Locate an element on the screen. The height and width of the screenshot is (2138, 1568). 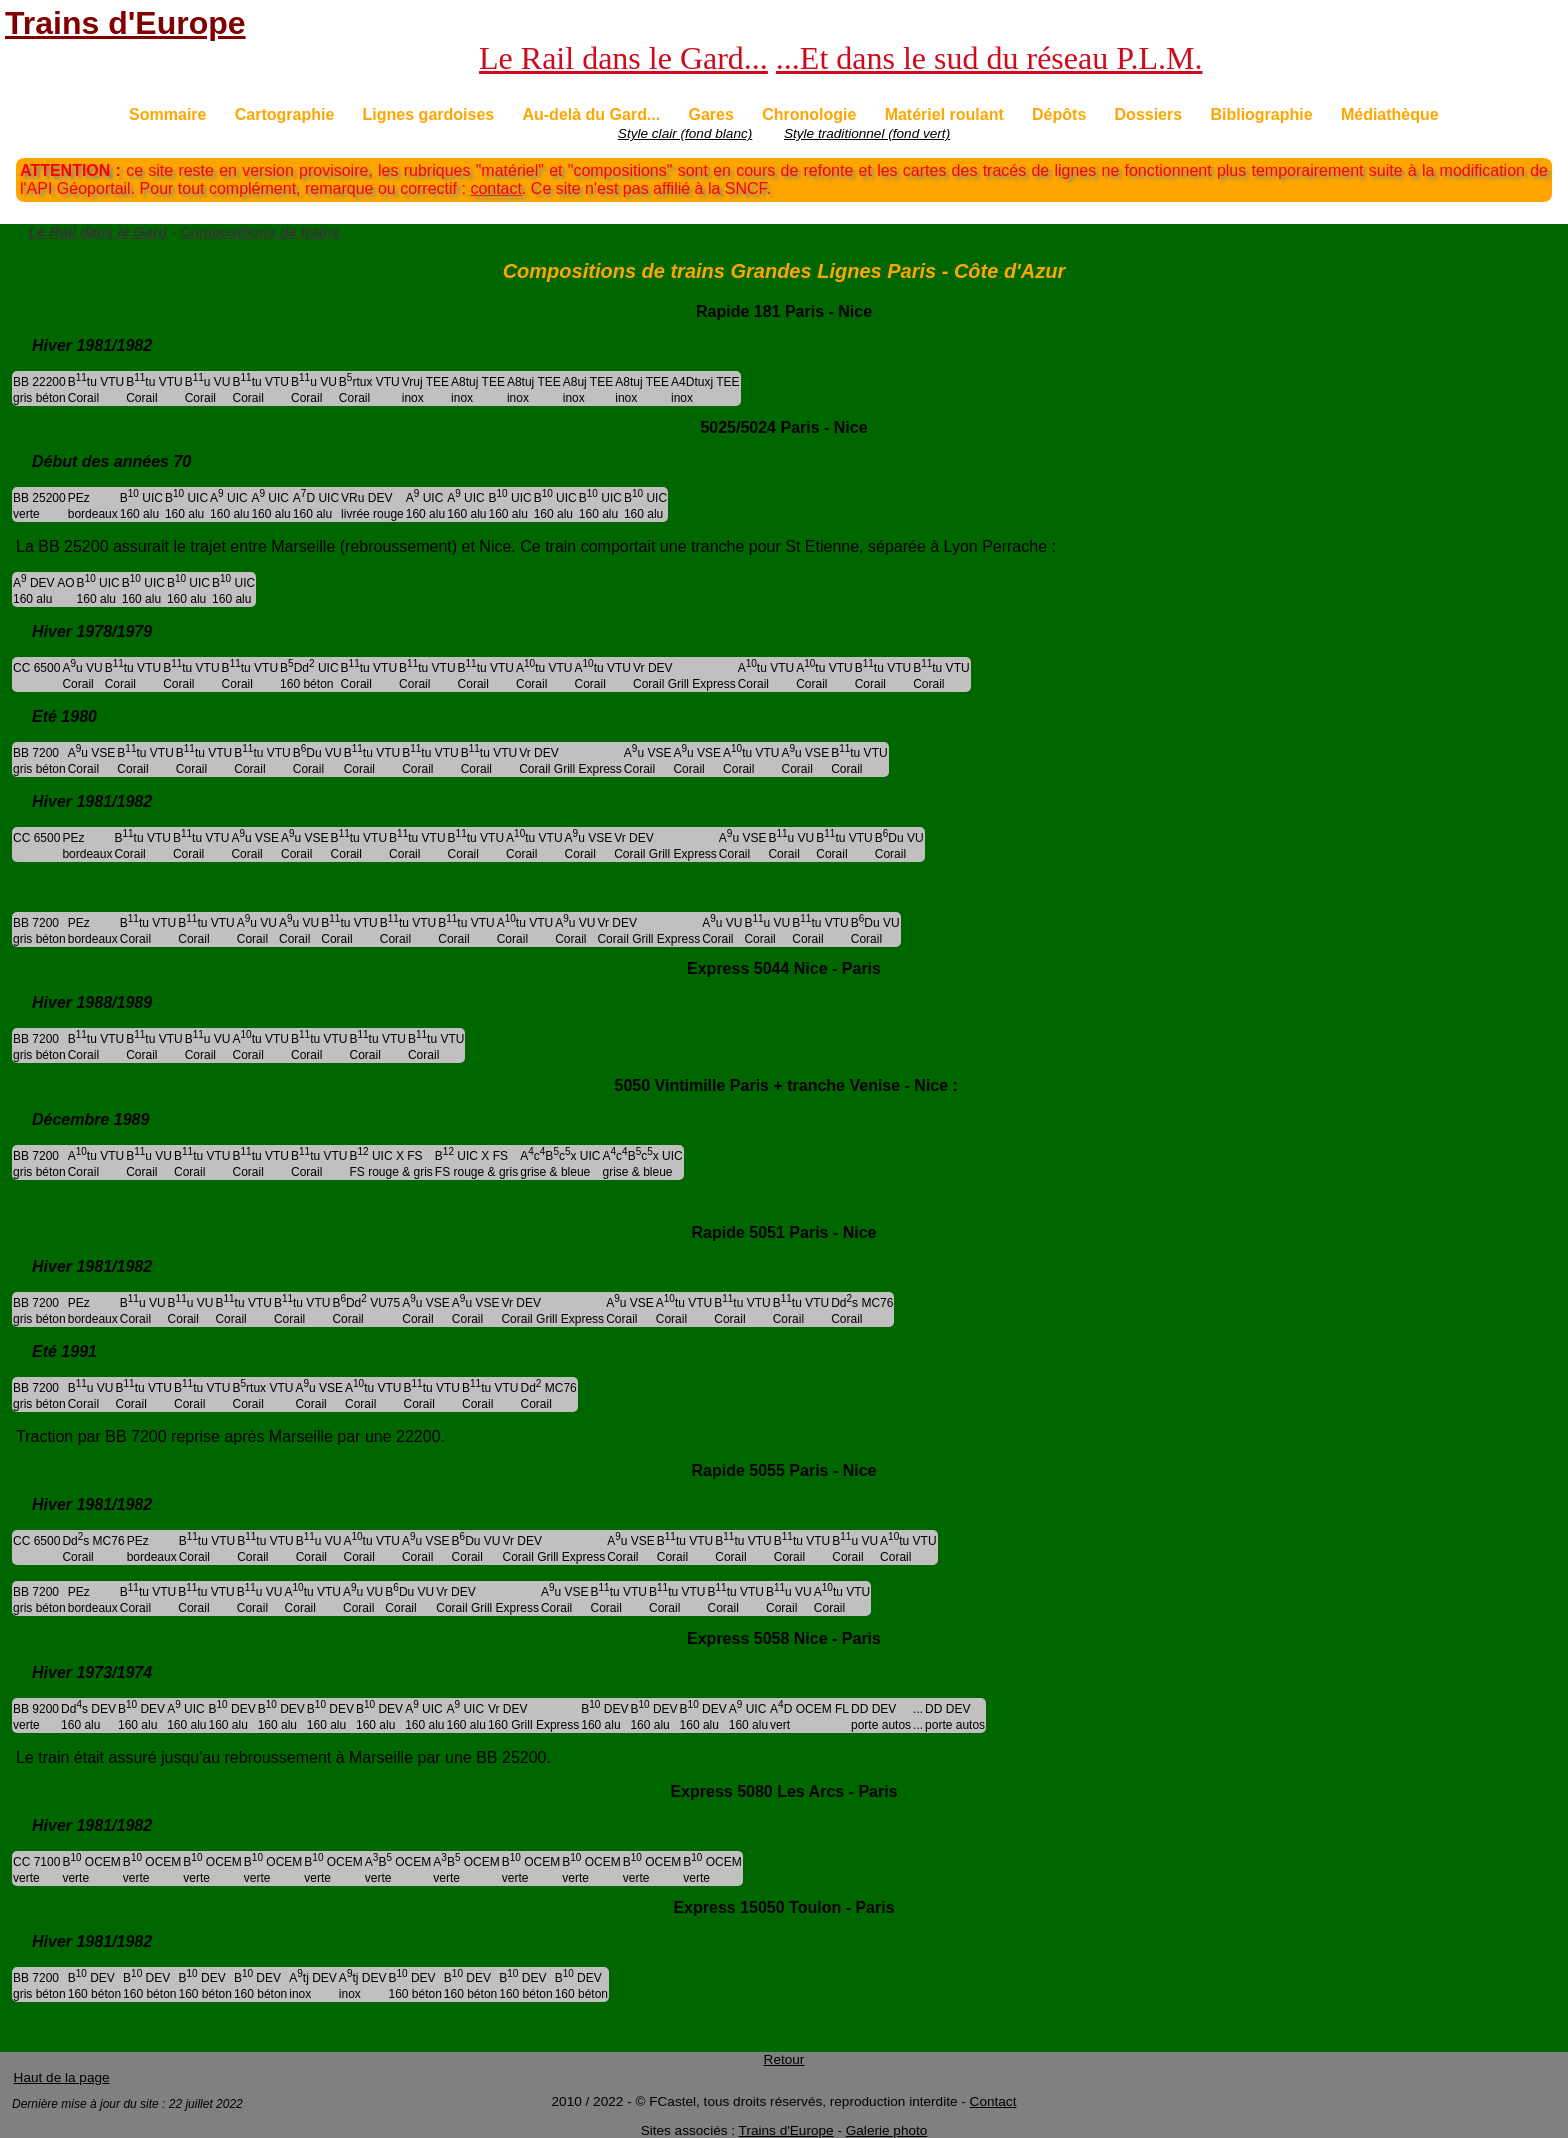
Chronologie is located at coordinates (809, 114).